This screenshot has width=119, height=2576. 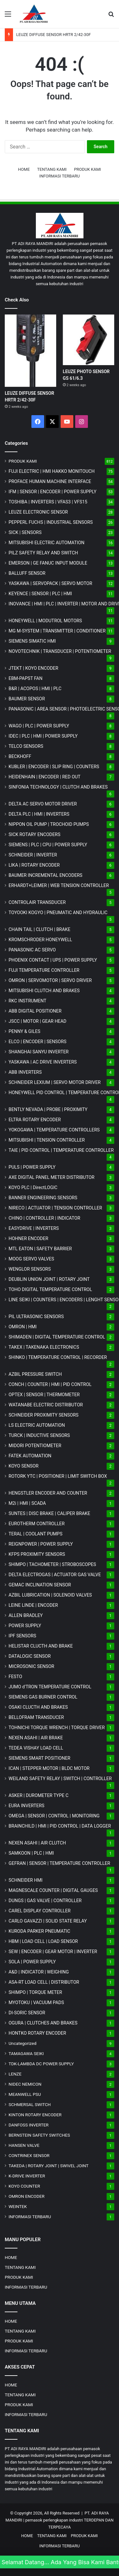 I want to click on HONTKO ROTARY ENCODER, so click(x=37, y=2033).